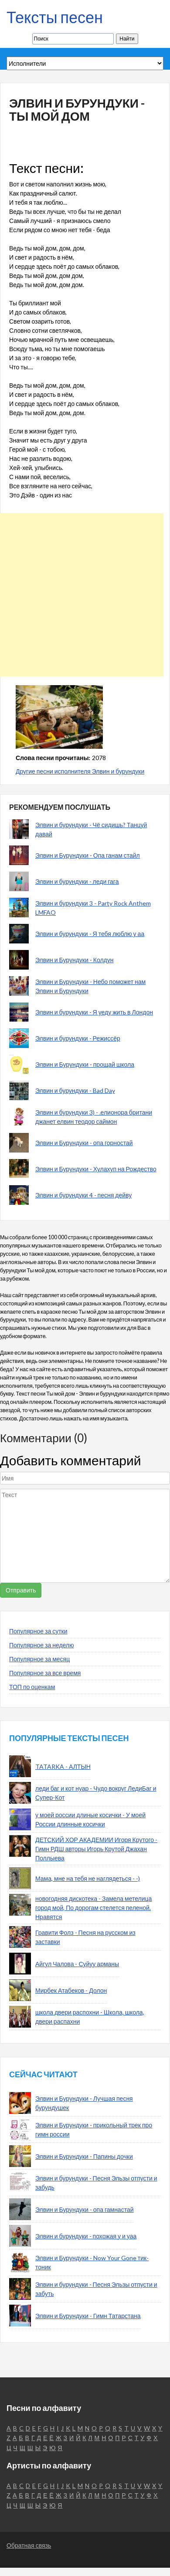 The width and height of the screenshot is (170, 2576). I want to click on Элвин и бурундуки 3 - Party Rock Anthem LMFAO, so click(93, 907).